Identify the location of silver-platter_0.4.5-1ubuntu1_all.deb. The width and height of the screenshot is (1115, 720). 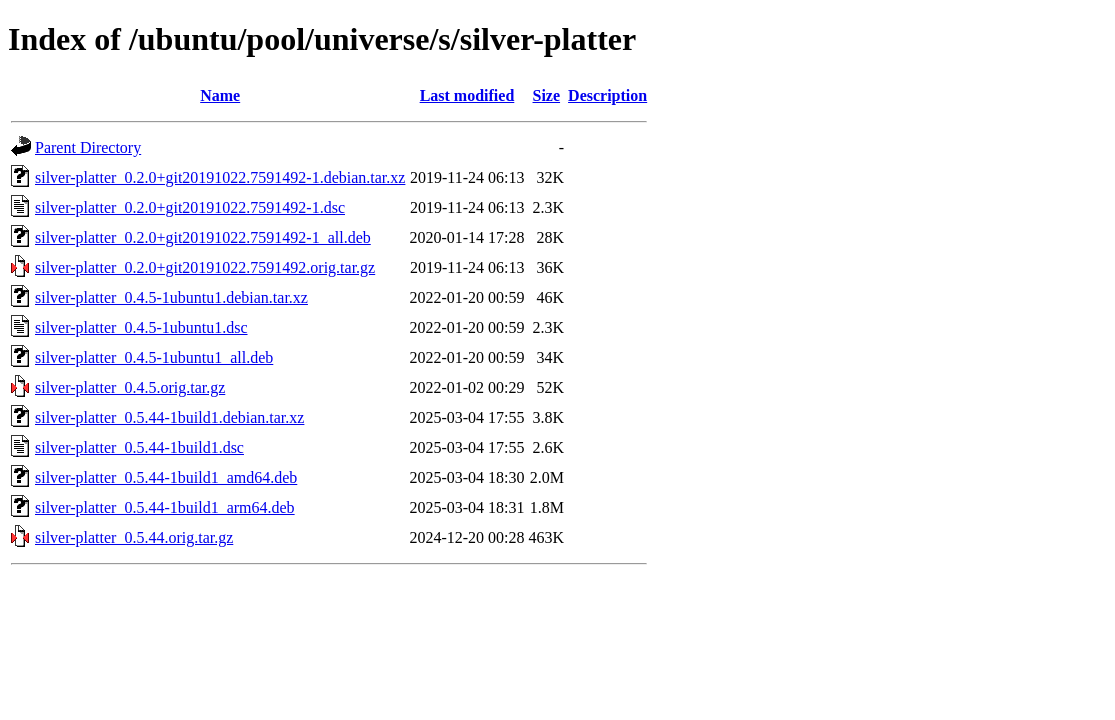
(154, 357).